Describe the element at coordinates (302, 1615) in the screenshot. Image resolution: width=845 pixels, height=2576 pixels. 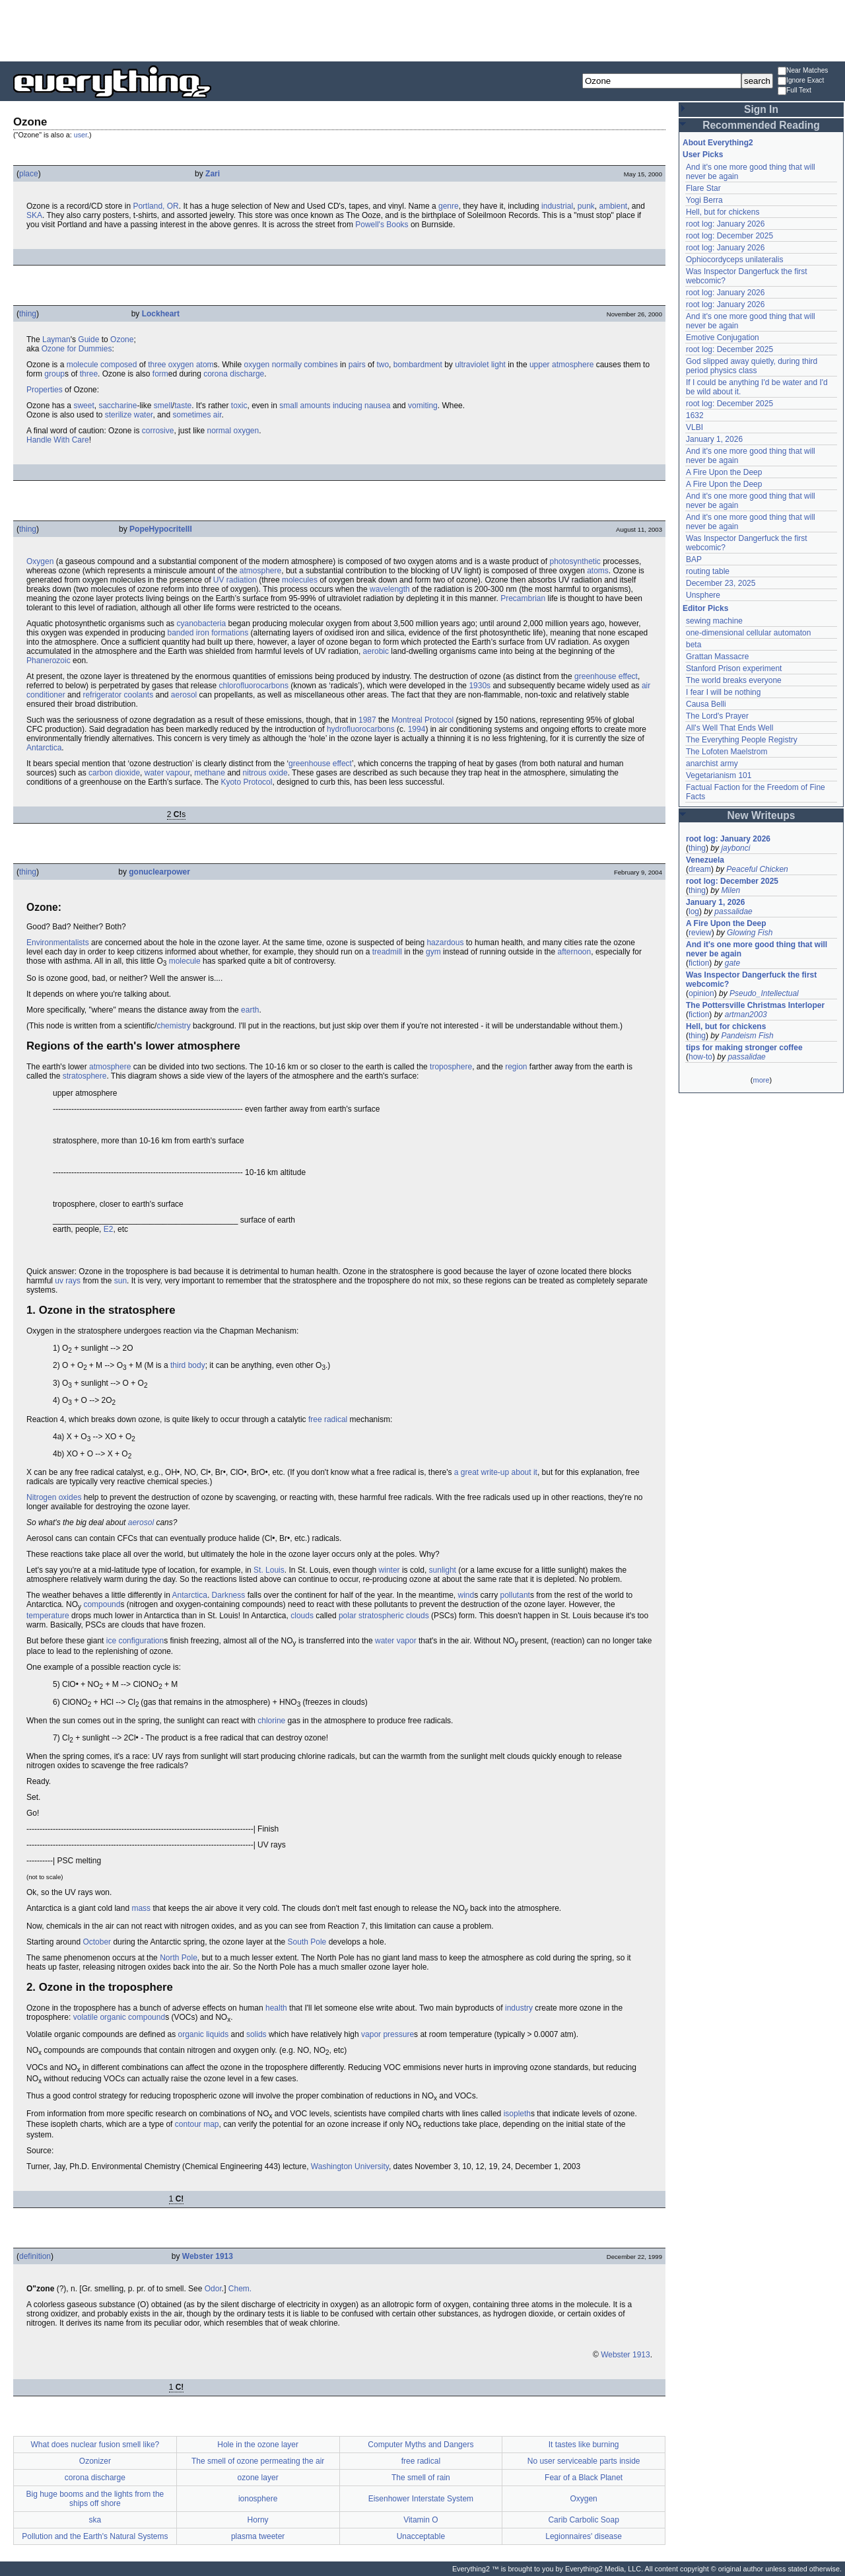
I see `clouds` at that location.